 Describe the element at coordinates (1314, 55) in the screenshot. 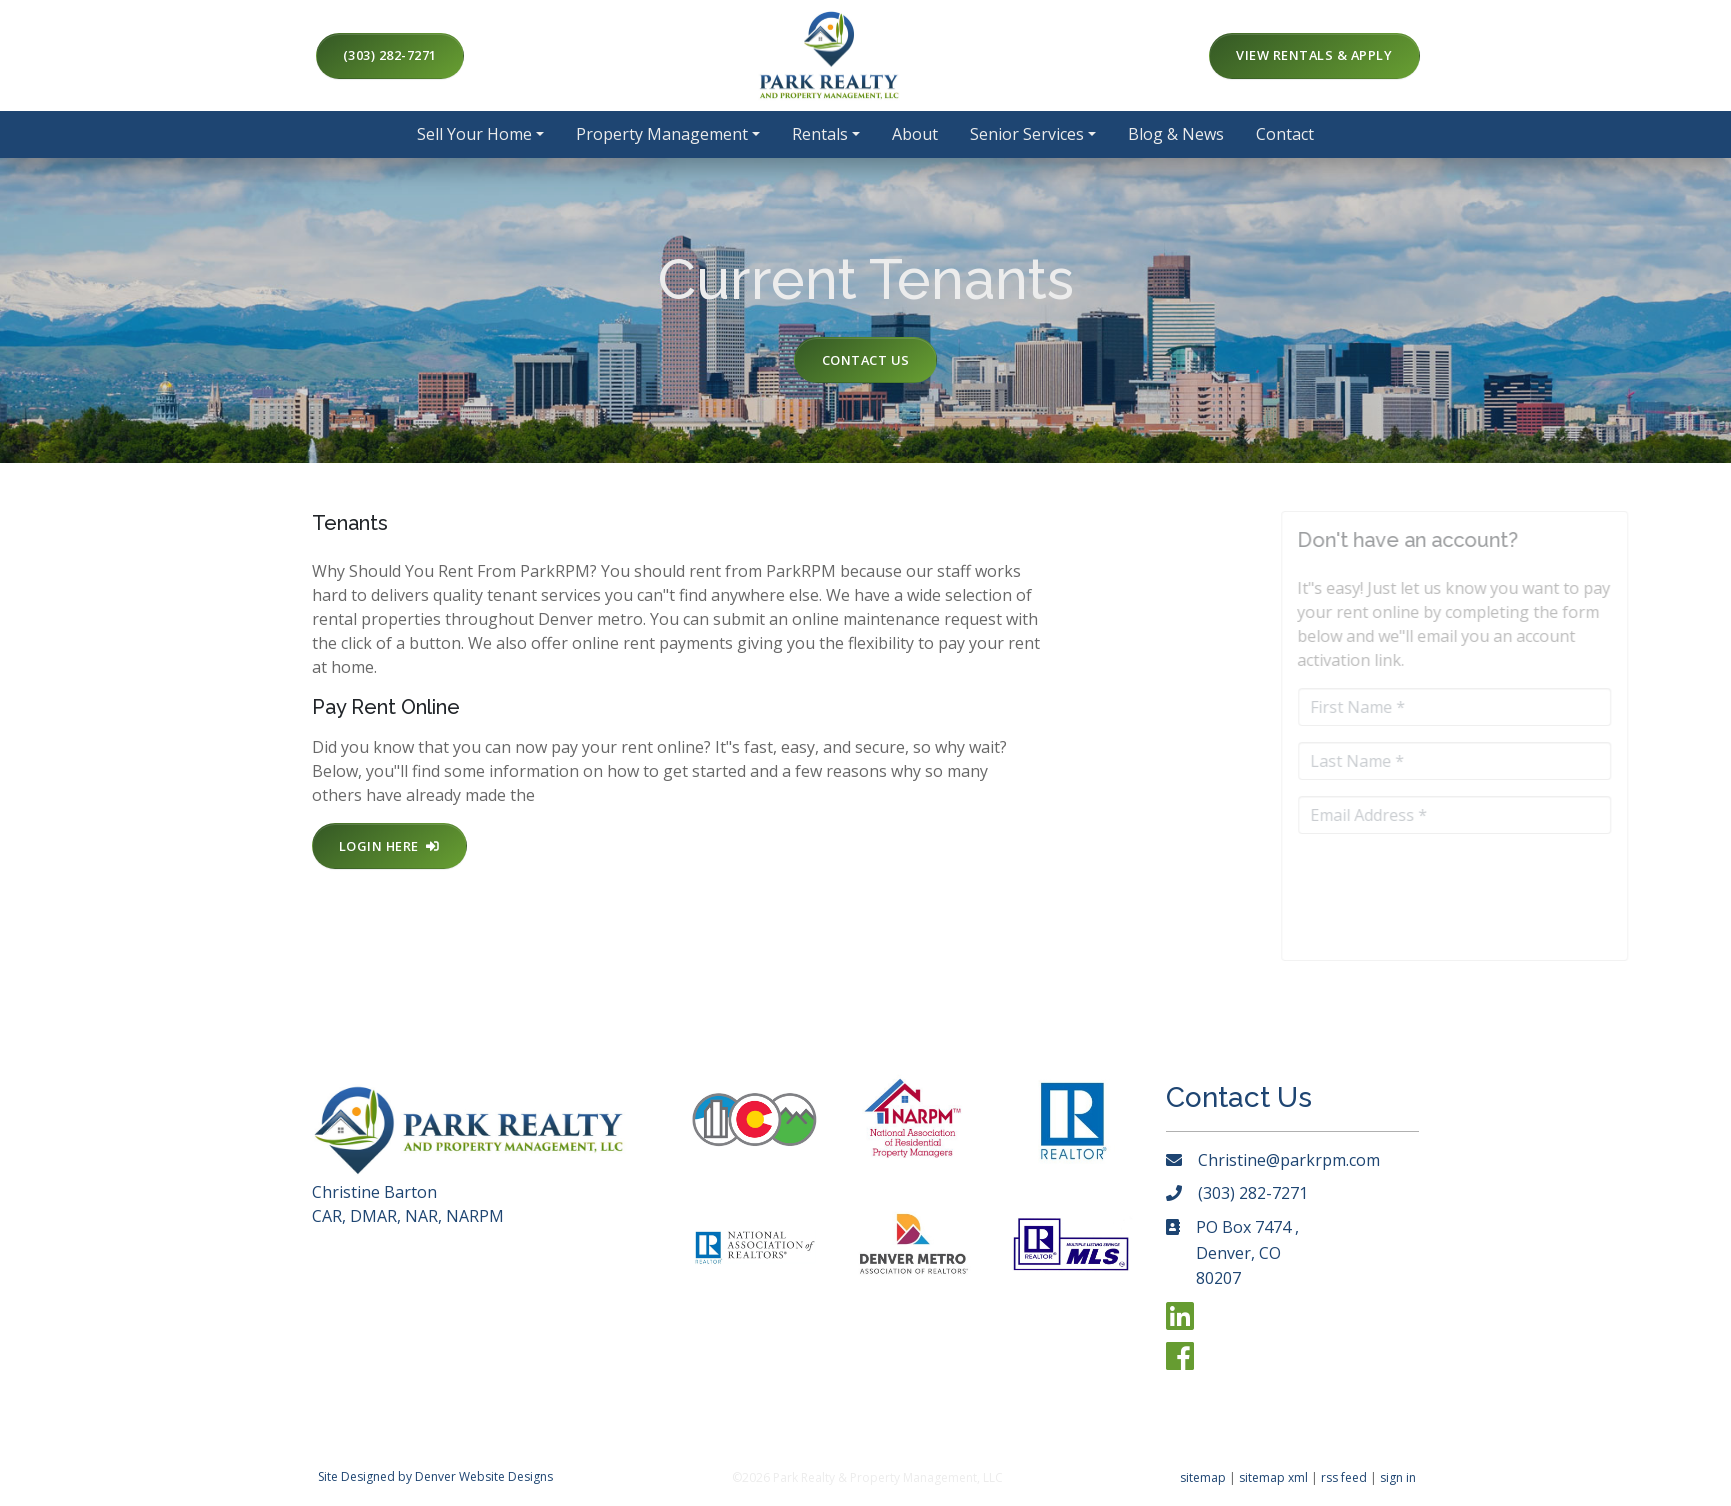

I see `View Rentals & Apply` at that location.